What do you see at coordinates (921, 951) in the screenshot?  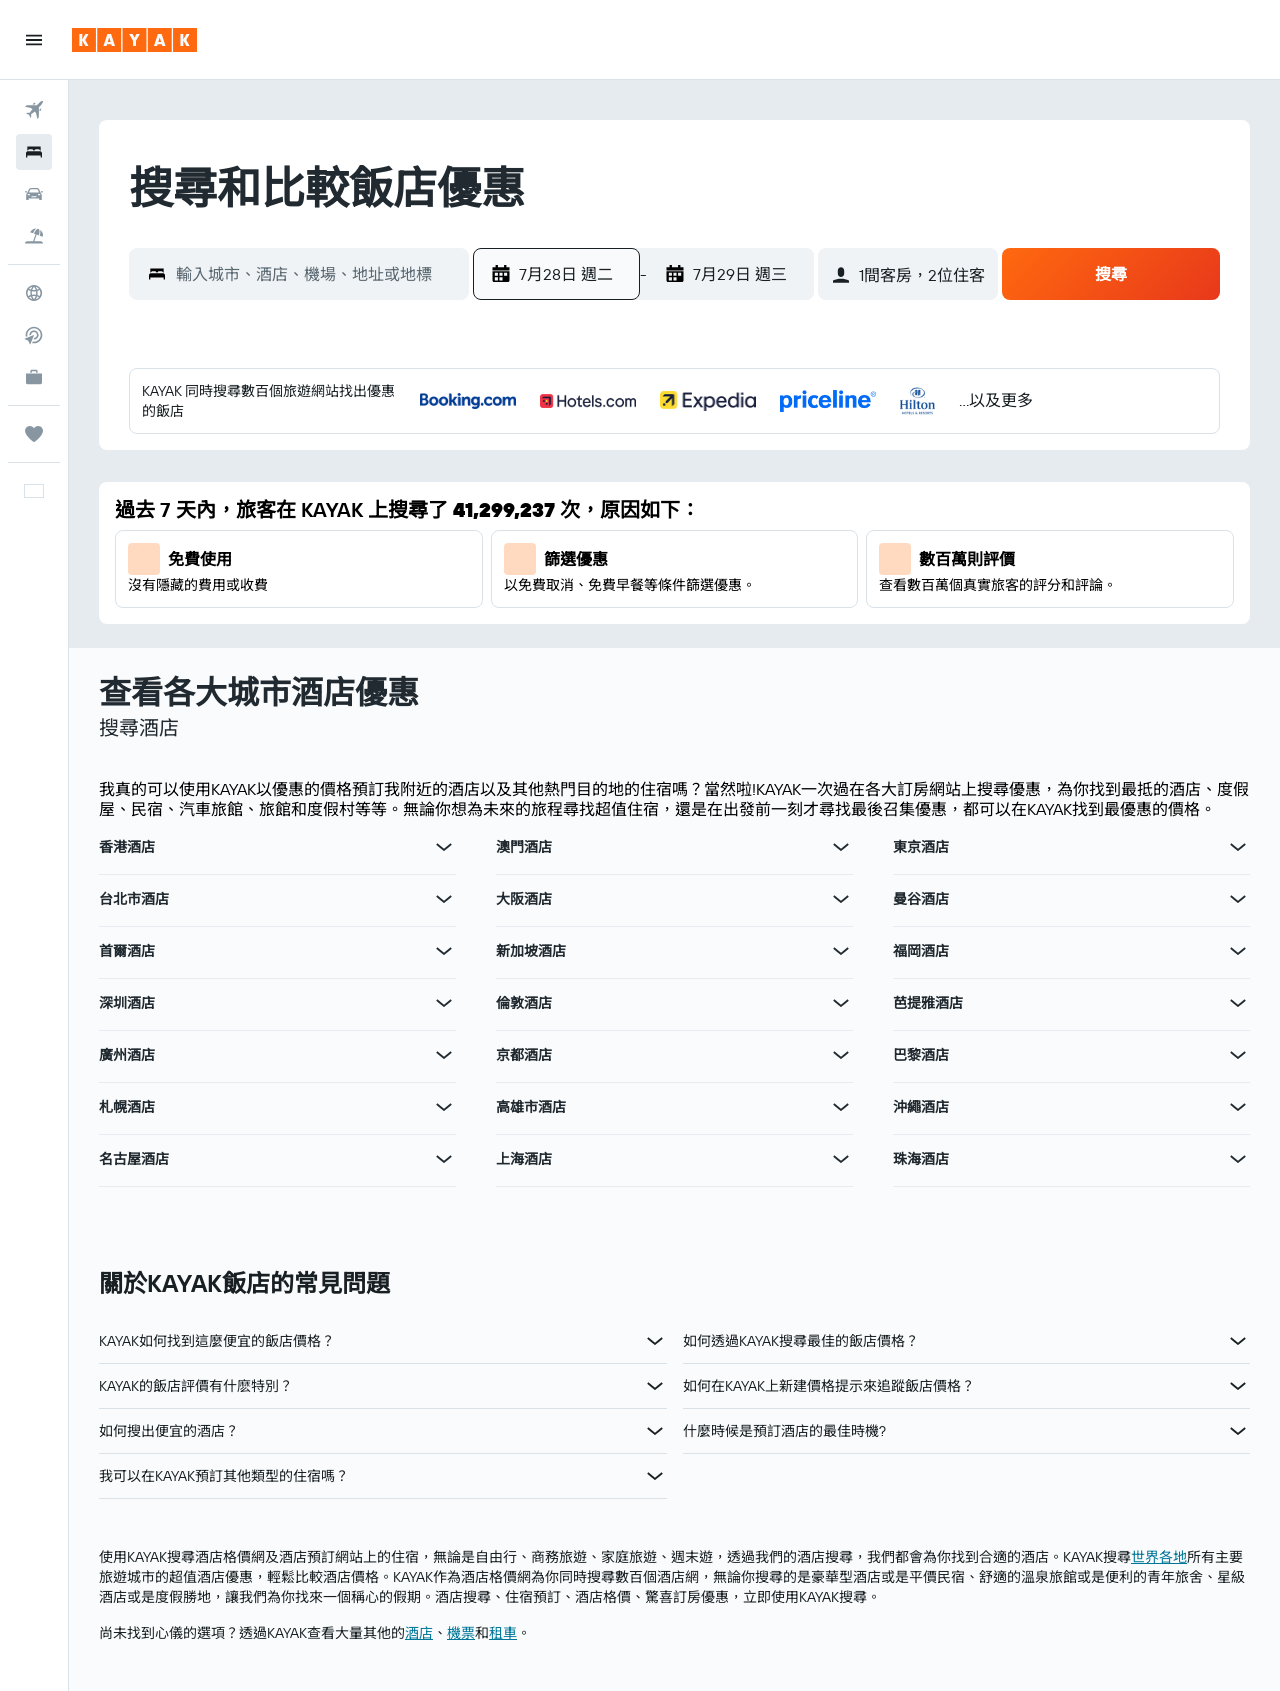 I see `福岡酒店` at bounding box center [921, 951].